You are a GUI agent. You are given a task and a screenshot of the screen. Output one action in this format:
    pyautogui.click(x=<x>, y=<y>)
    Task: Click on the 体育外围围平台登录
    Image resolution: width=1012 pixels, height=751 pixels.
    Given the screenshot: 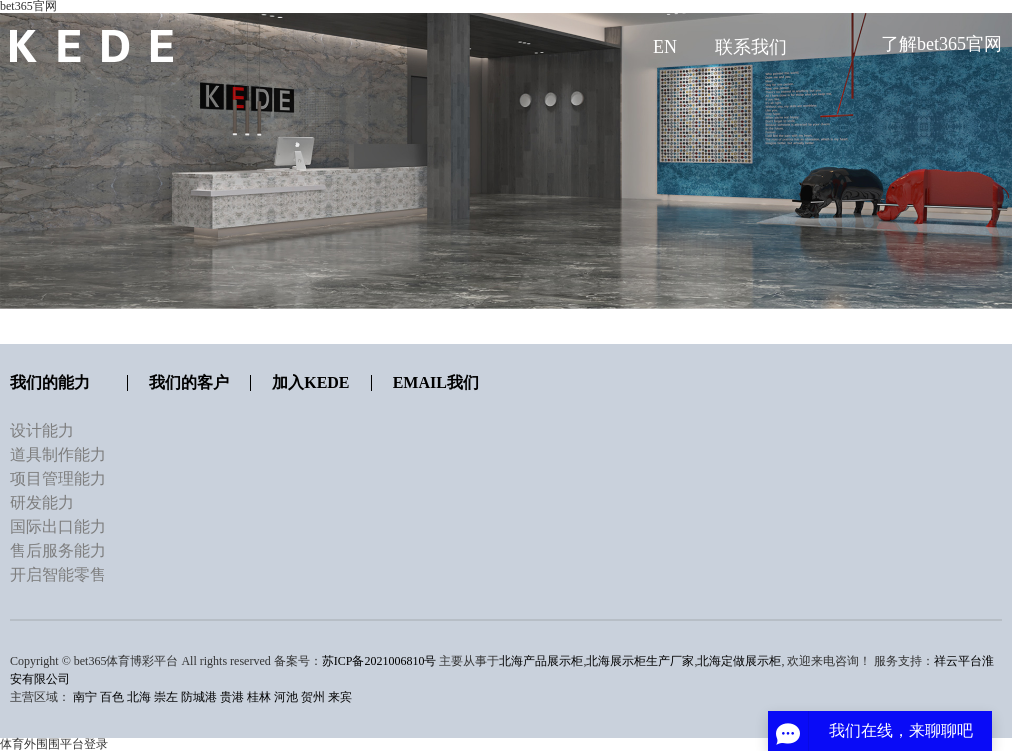 What is the action you would take?
    pyautogui.click(x=54, y=744)
    